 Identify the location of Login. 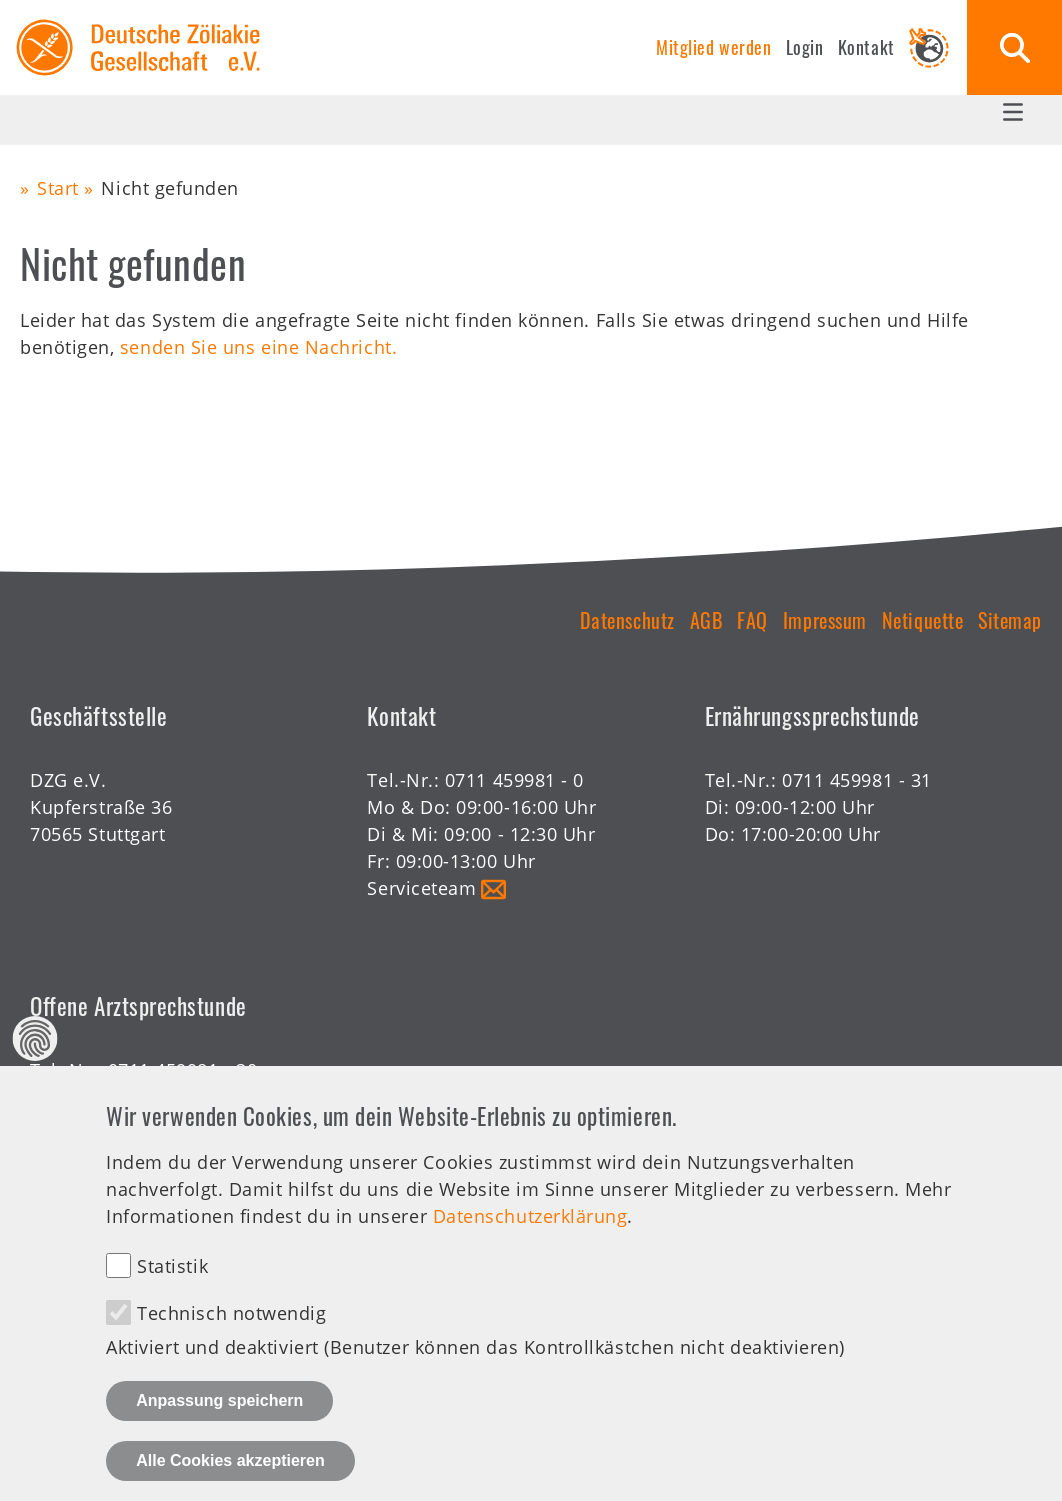
(805, 47).